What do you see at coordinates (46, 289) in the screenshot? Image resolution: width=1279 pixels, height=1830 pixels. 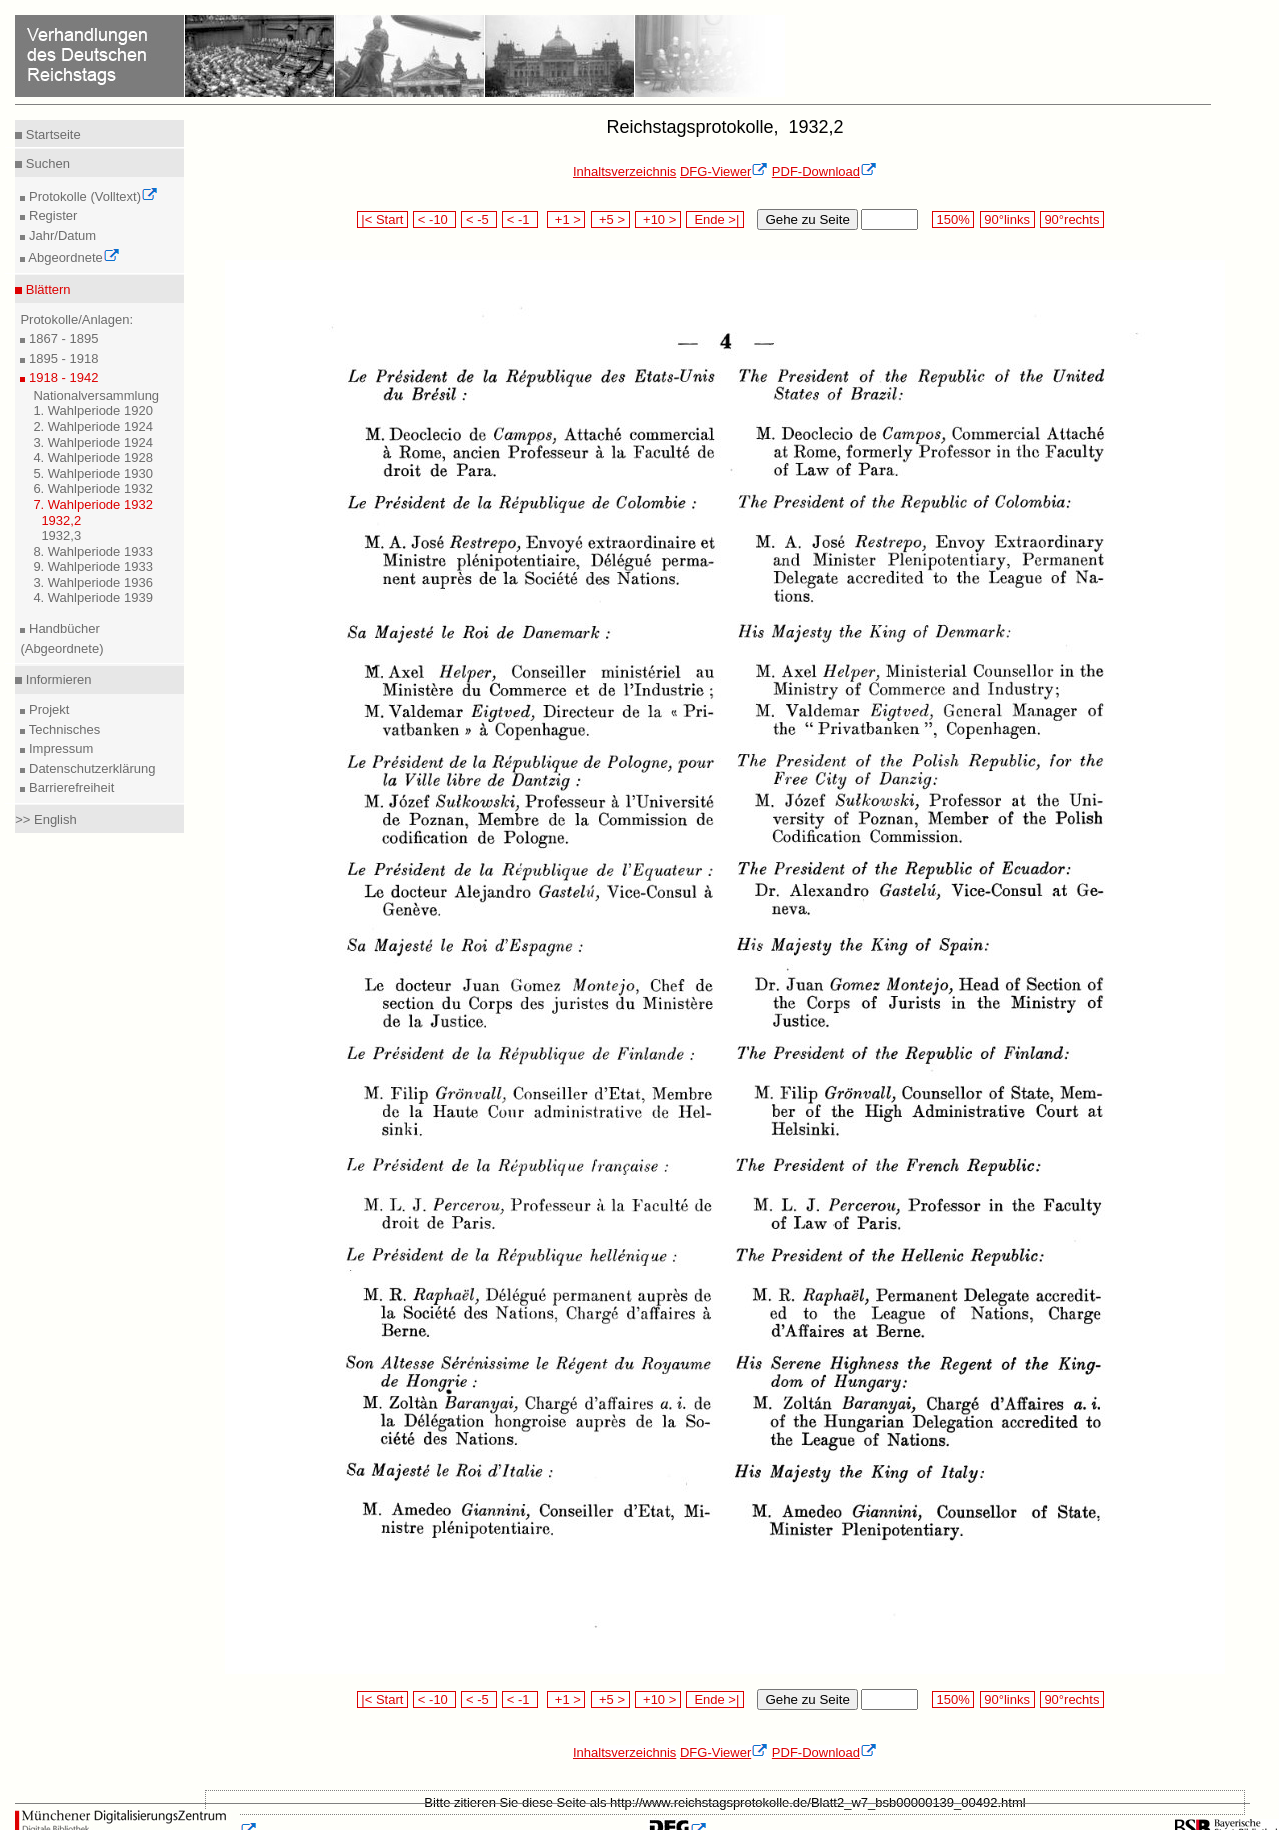 I see `Blättern` at bounding box center [46, 289].